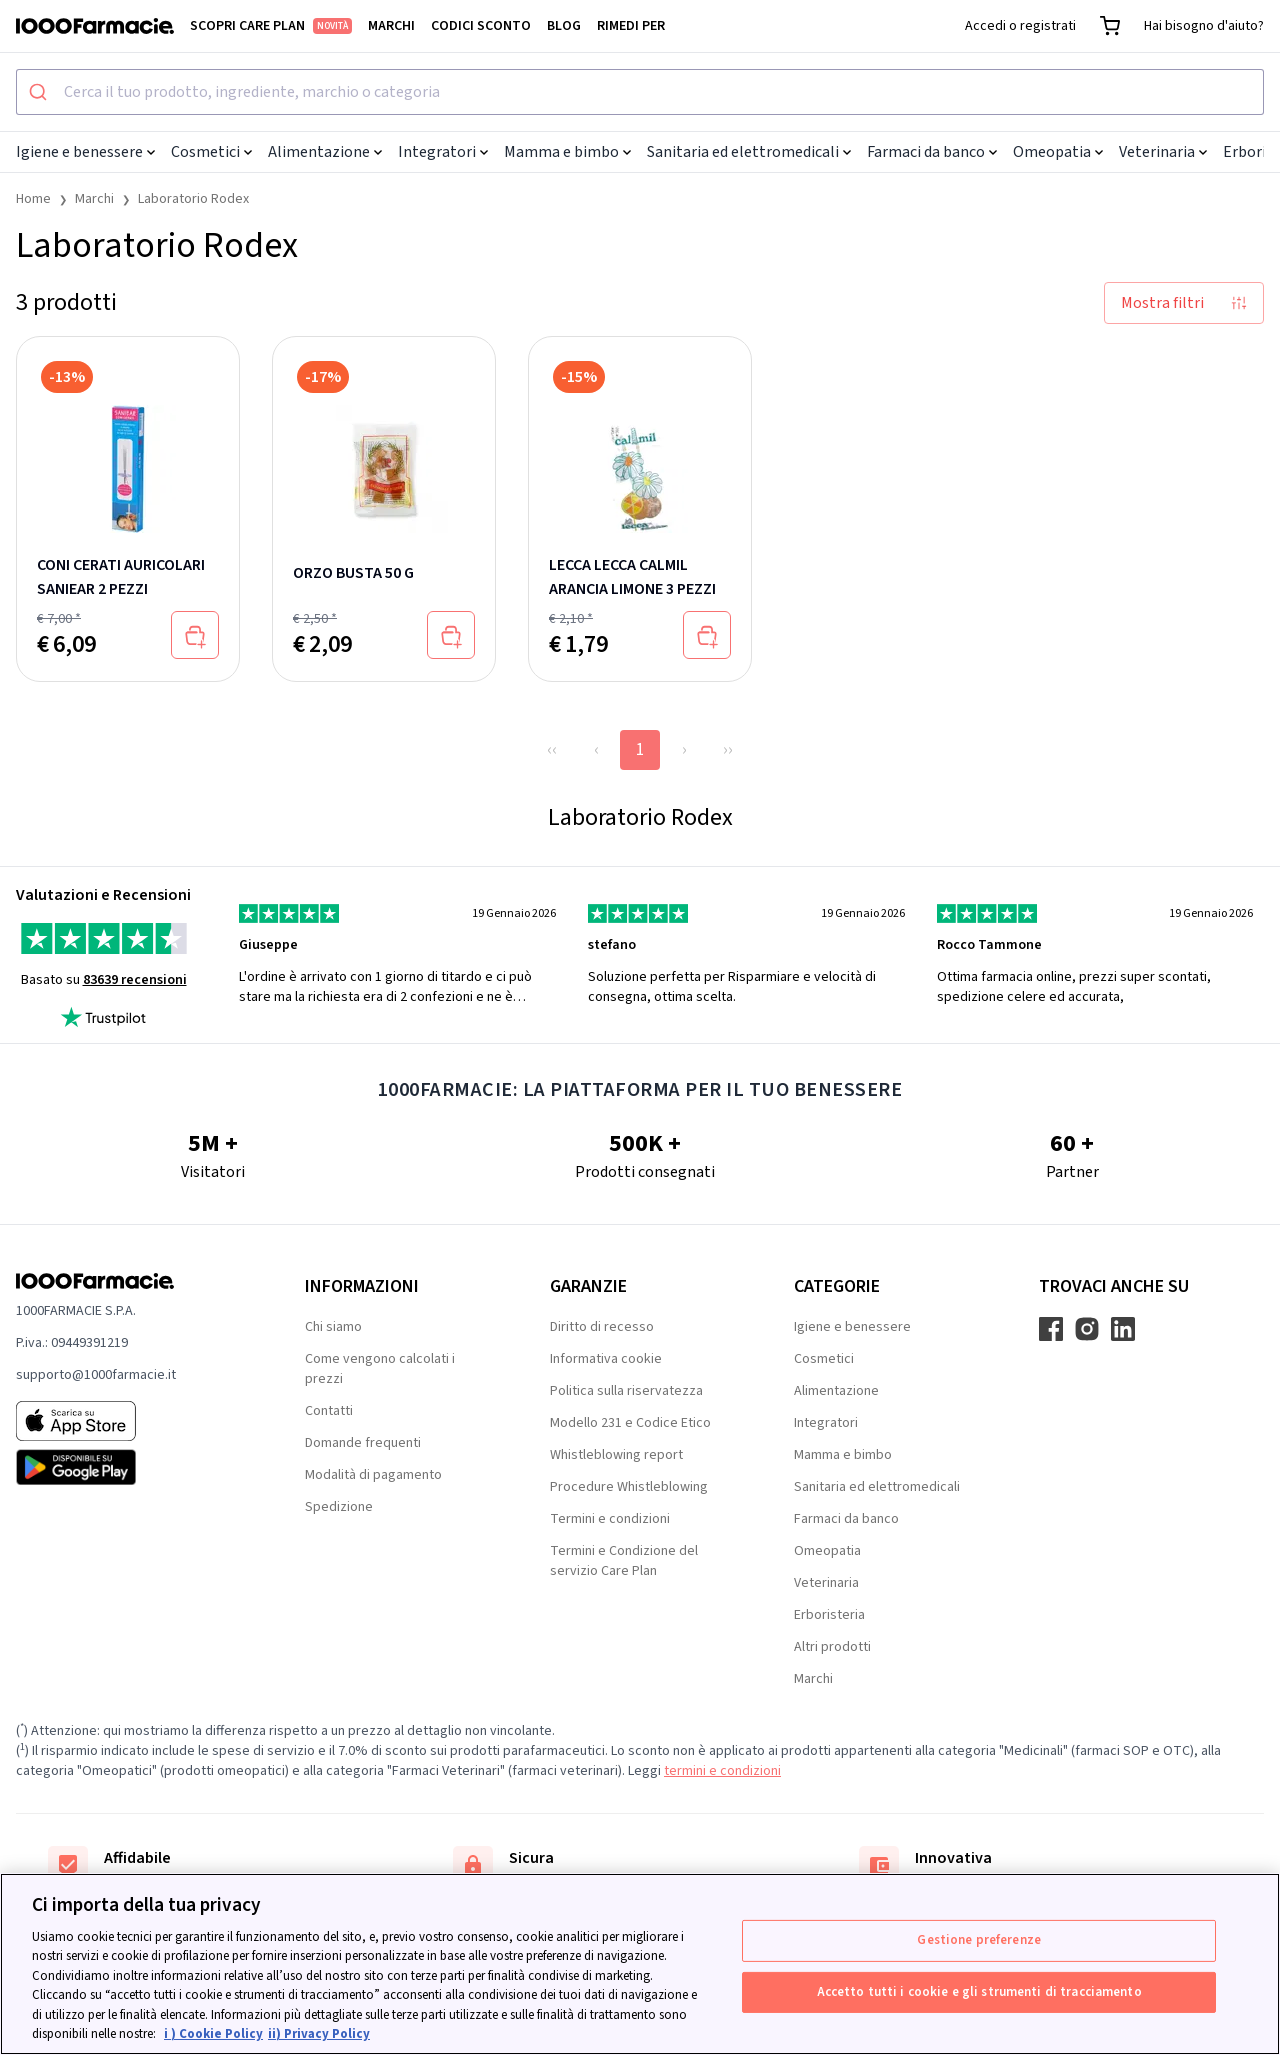 The image size is (1280, 2055). What do you see at coordinates (363, 1443) in the screenshot?
I see `Domande frequenti` at bounding box center [363, 1443].